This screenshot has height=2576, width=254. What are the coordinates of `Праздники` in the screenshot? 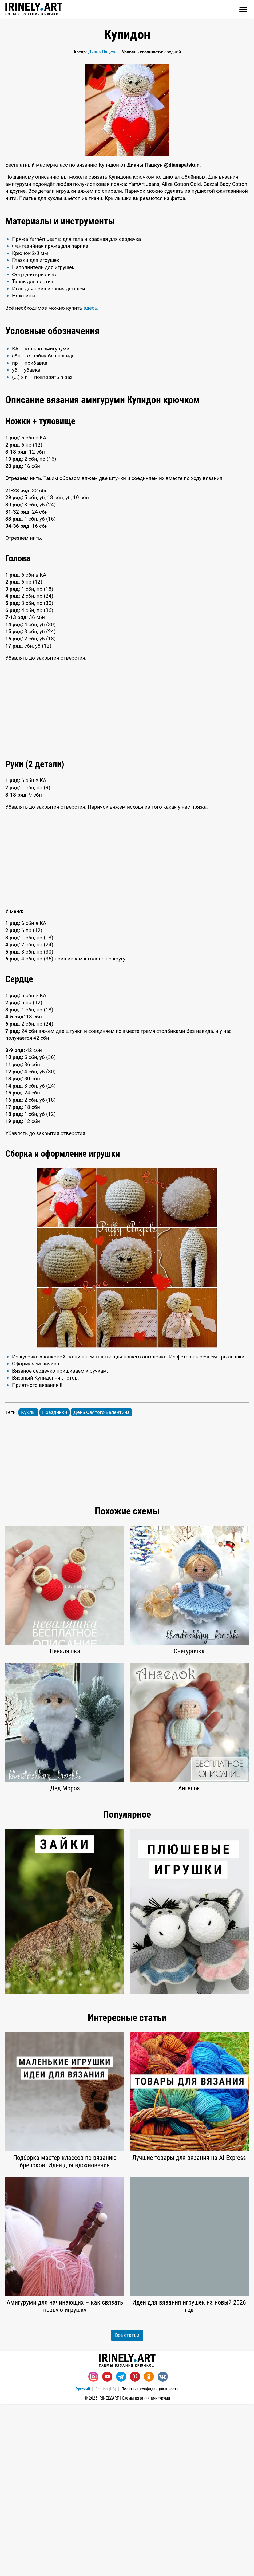 It's located at (54, 1412).